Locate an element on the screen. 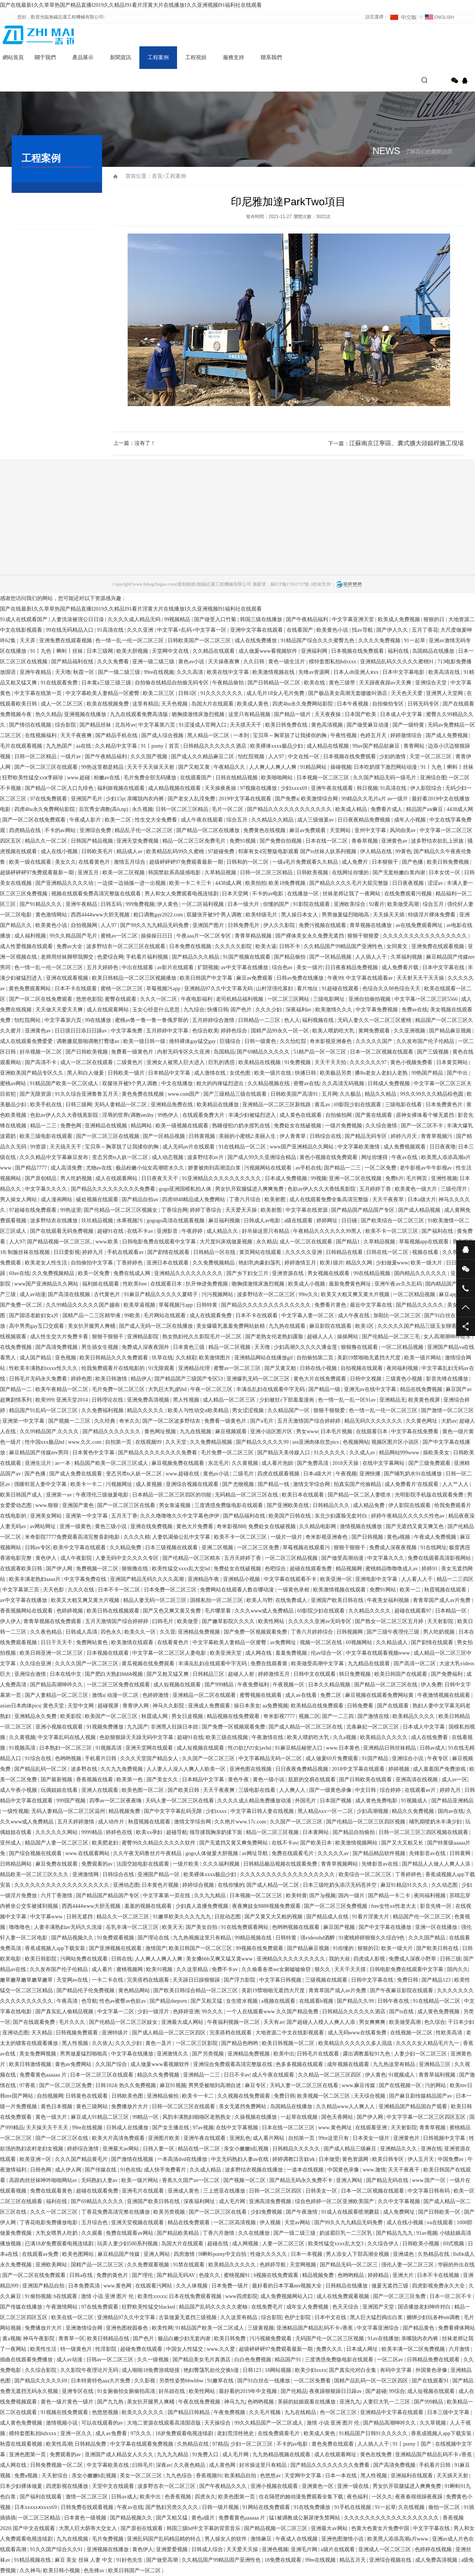 The height and width of the screenshot is (2576, 475). 欧美日韩亚洲一区二区三区 is located at coordinates (52, 1653).